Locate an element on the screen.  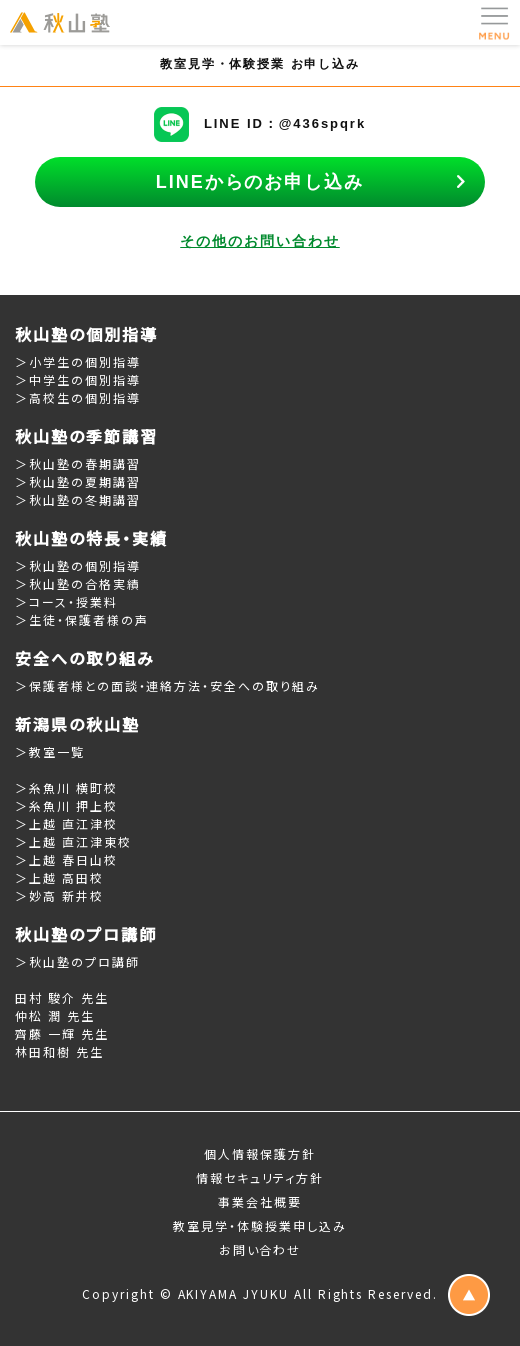
＞小学生の個別指導 is located at coordinates (78, 361).